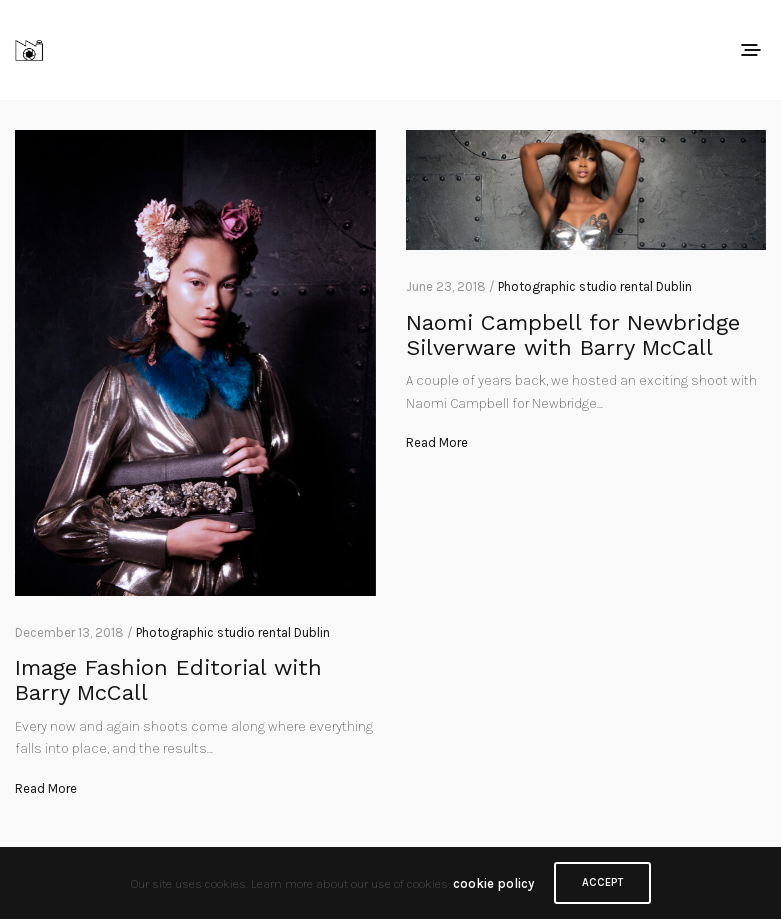  Describe the element at coordinates (602, 882) in the screenshot. I see `ACCEPT` at that location.